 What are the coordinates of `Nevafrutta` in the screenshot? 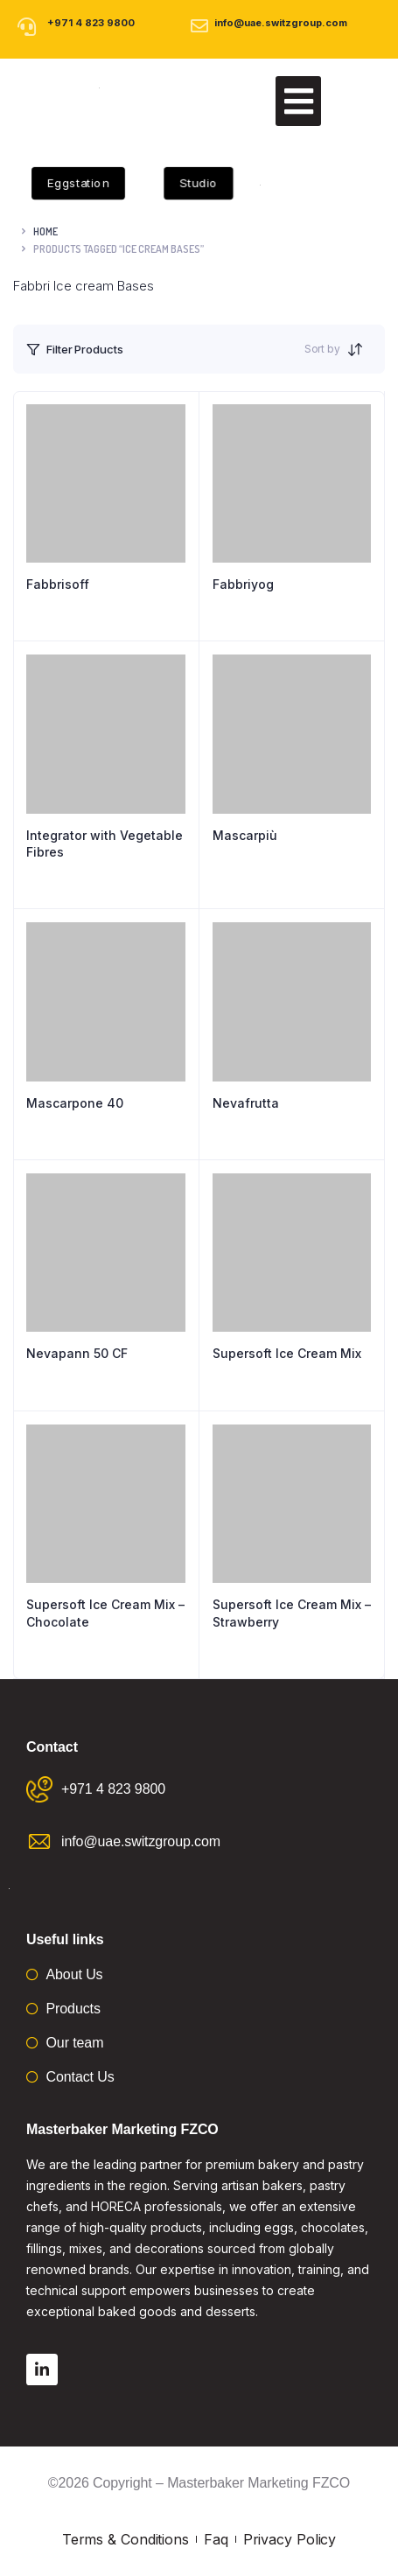 It's located at (246, 1103).